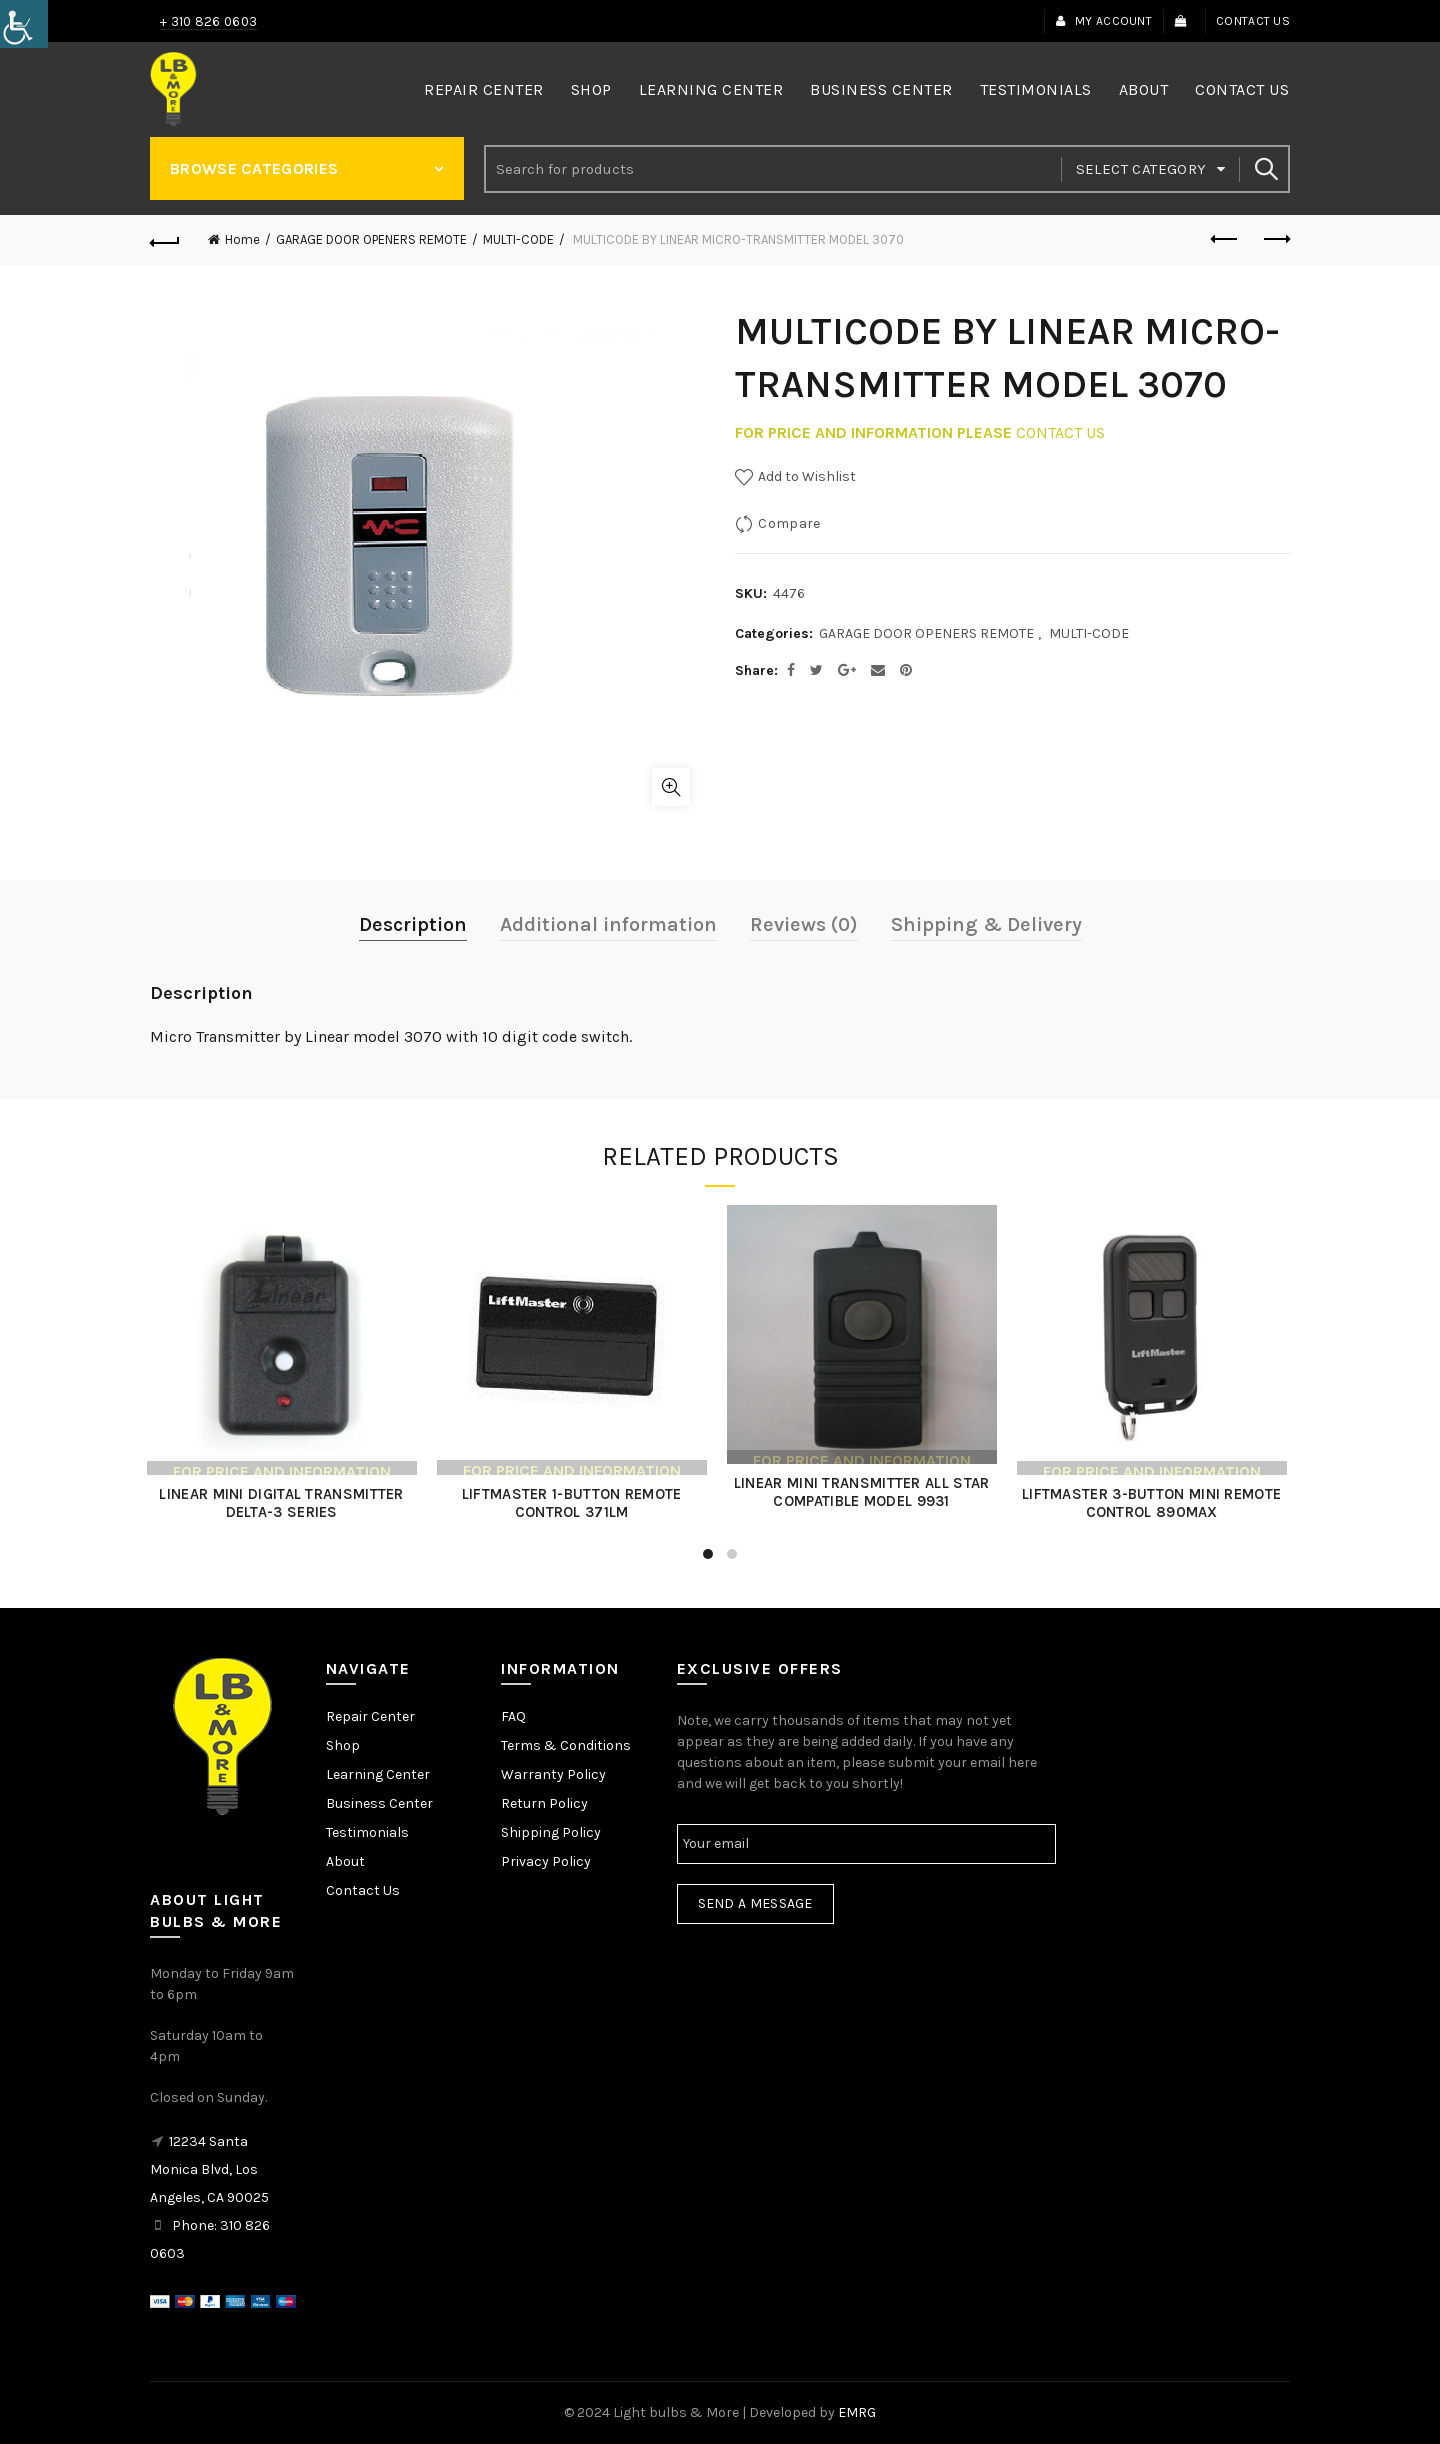 The width and height of the screenshot is (1440, 2444). Describe the element at coordinates (1253, 21) in the screenshot. I see `Contact Us [link]` at that location.